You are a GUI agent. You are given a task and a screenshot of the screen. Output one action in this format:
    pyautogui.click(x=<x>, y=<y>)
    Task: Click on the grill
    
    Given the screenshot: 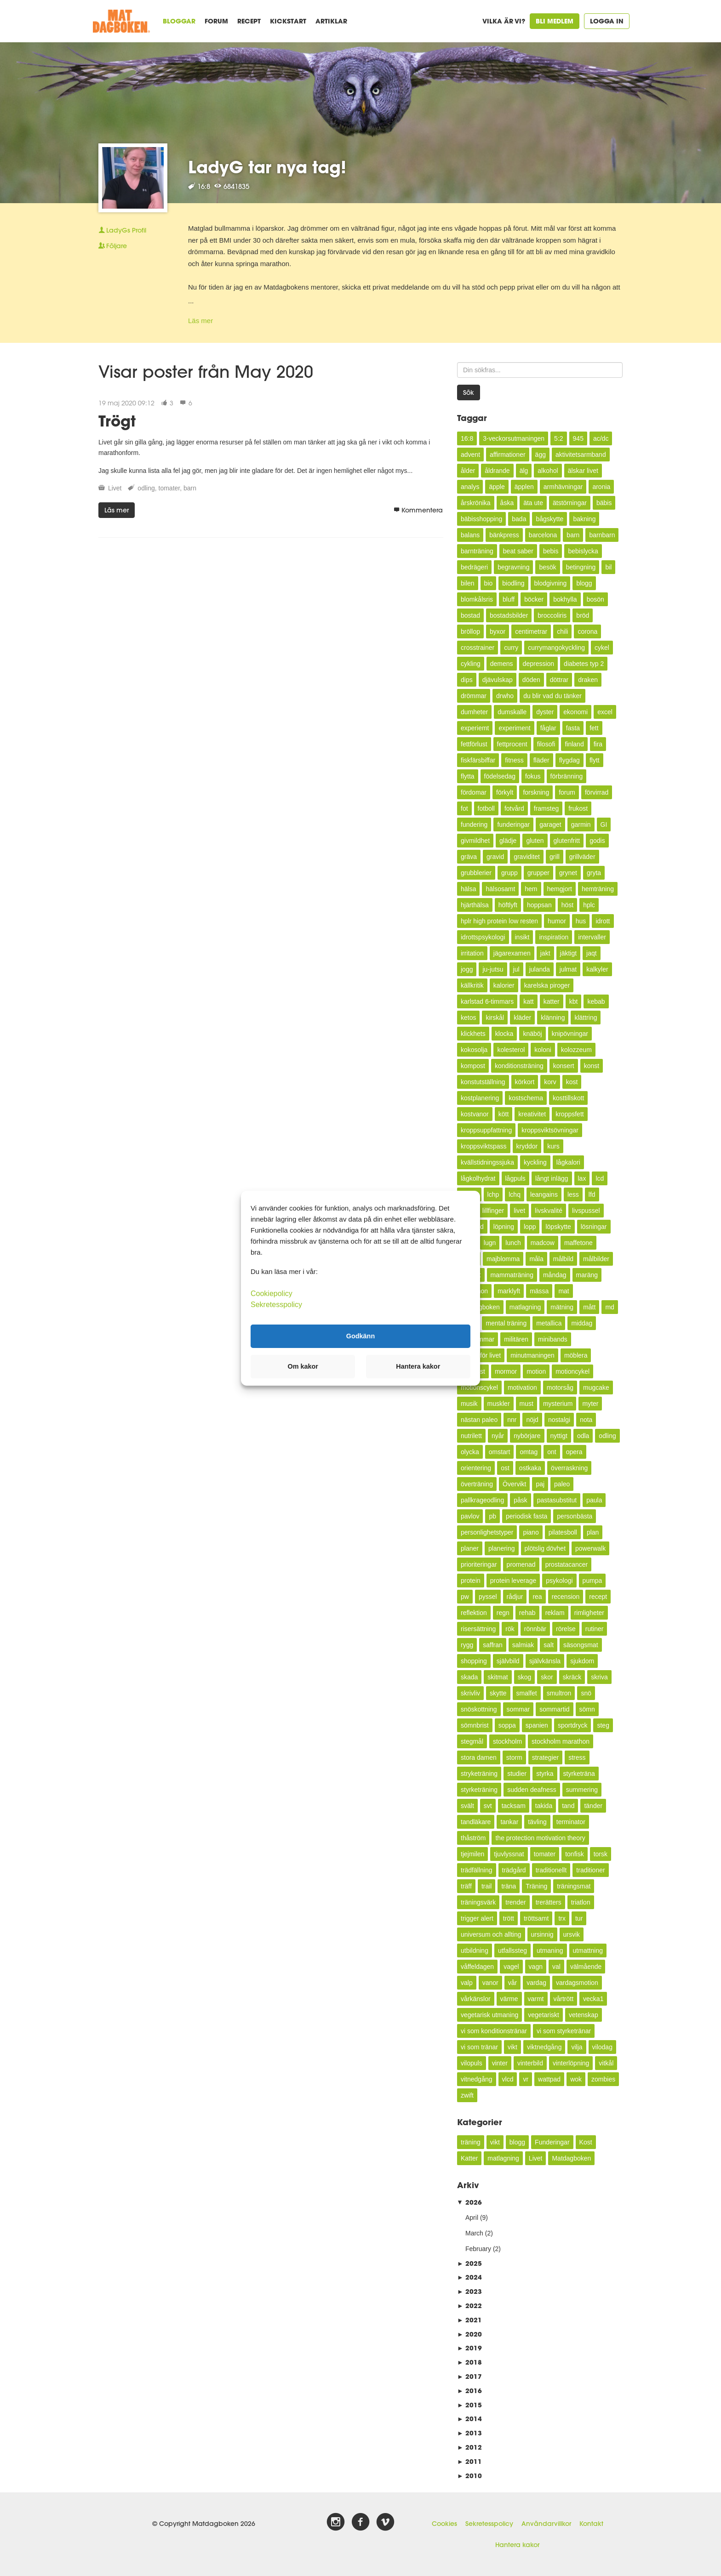 What is the action you would take?
    pyautogui.click(x=554, y=856)
    